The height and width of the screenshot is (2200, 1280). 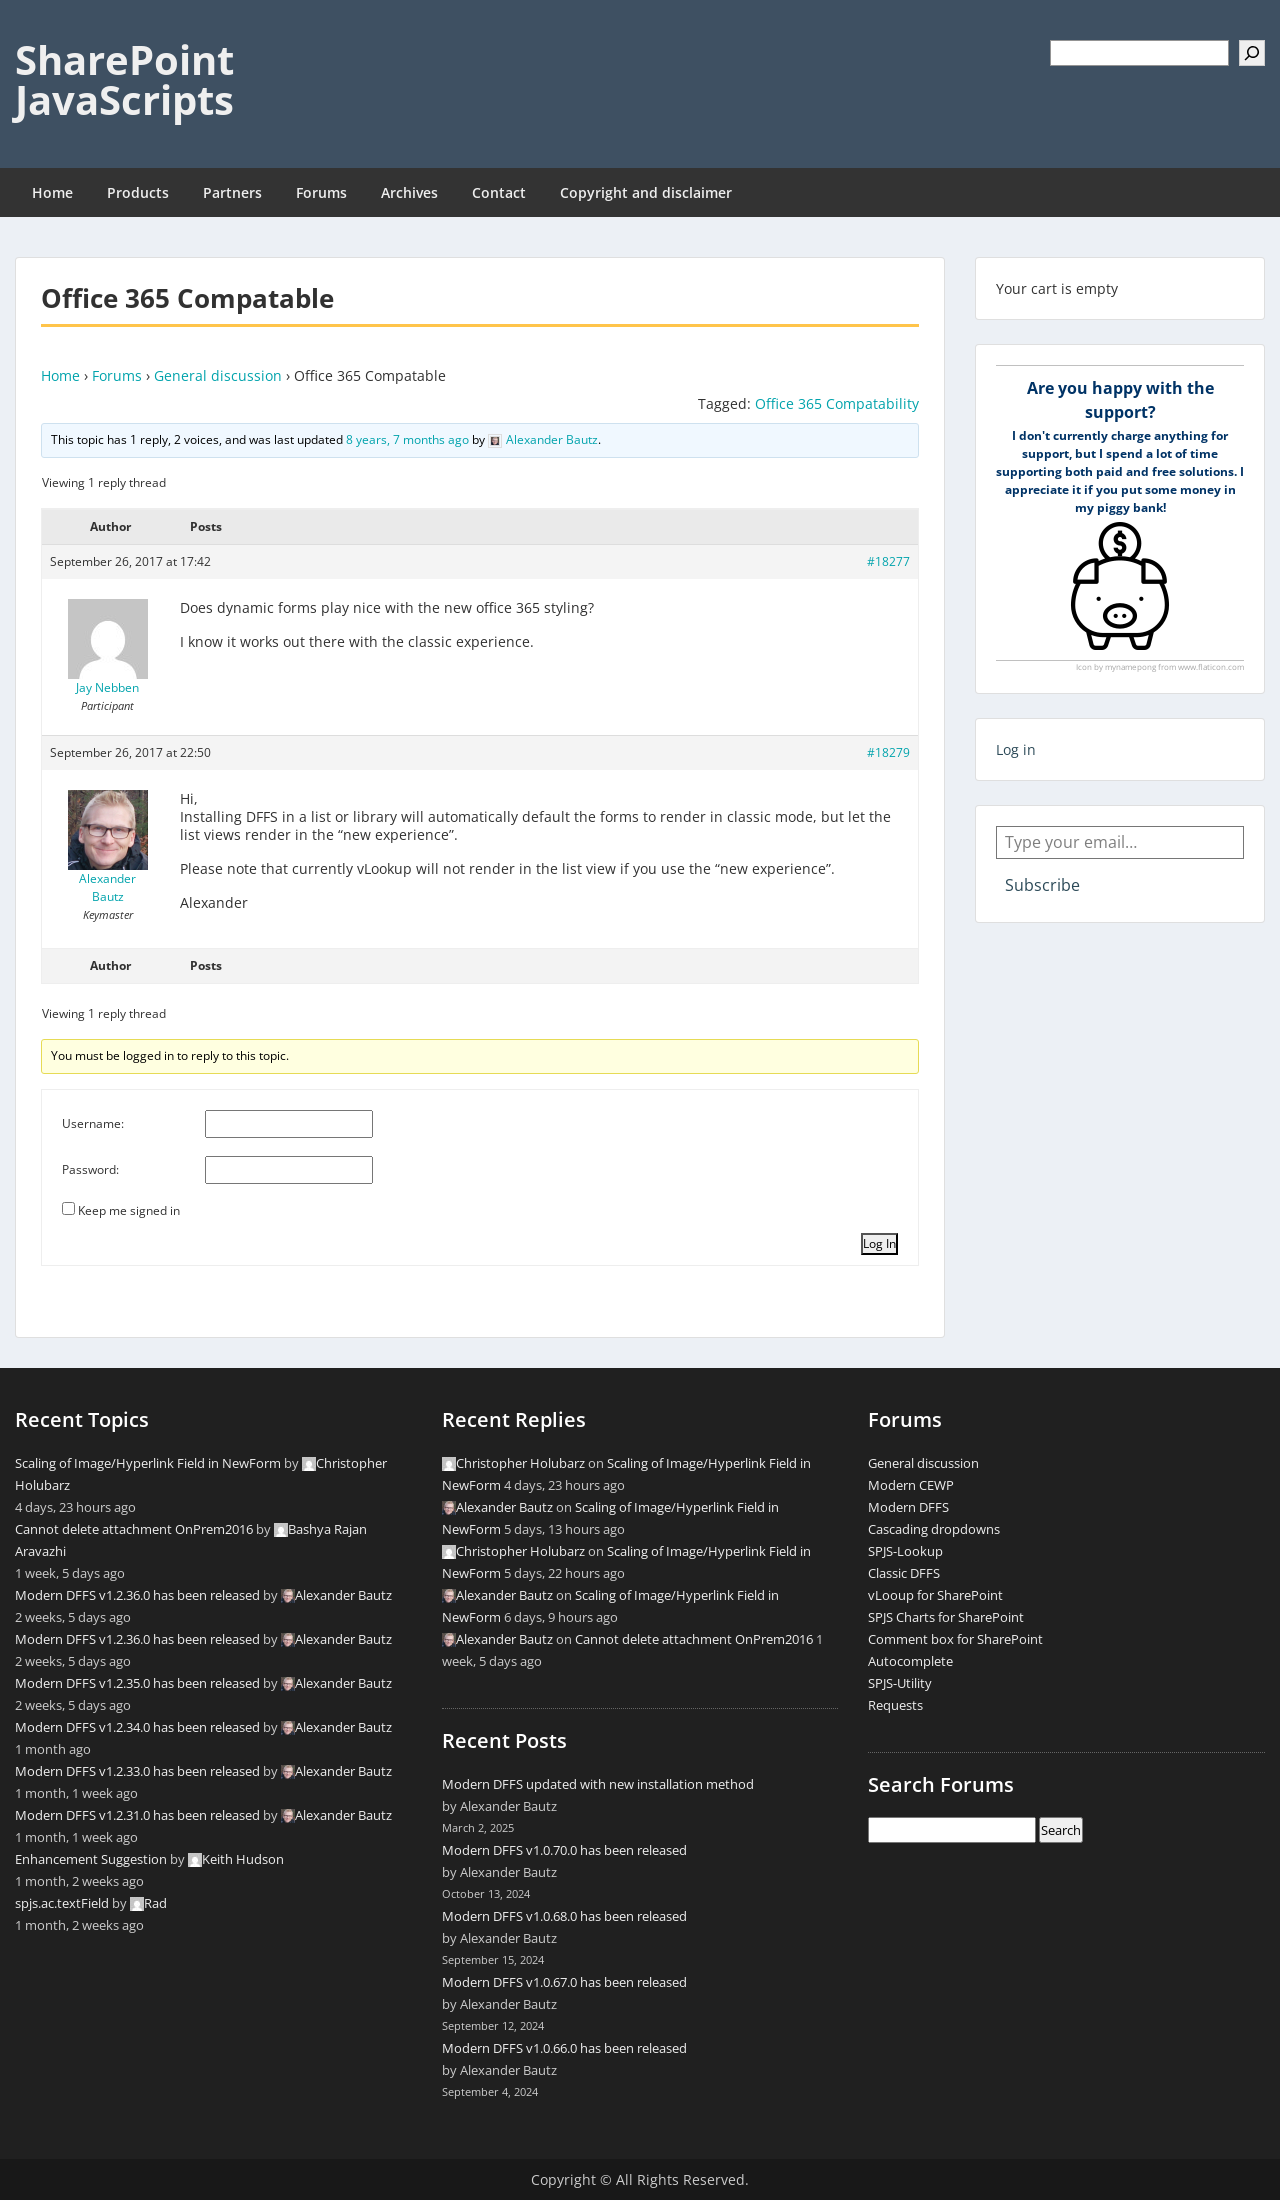 I want to click on Modern DFFS updated with new installation method, so click(x=598, y=1784).